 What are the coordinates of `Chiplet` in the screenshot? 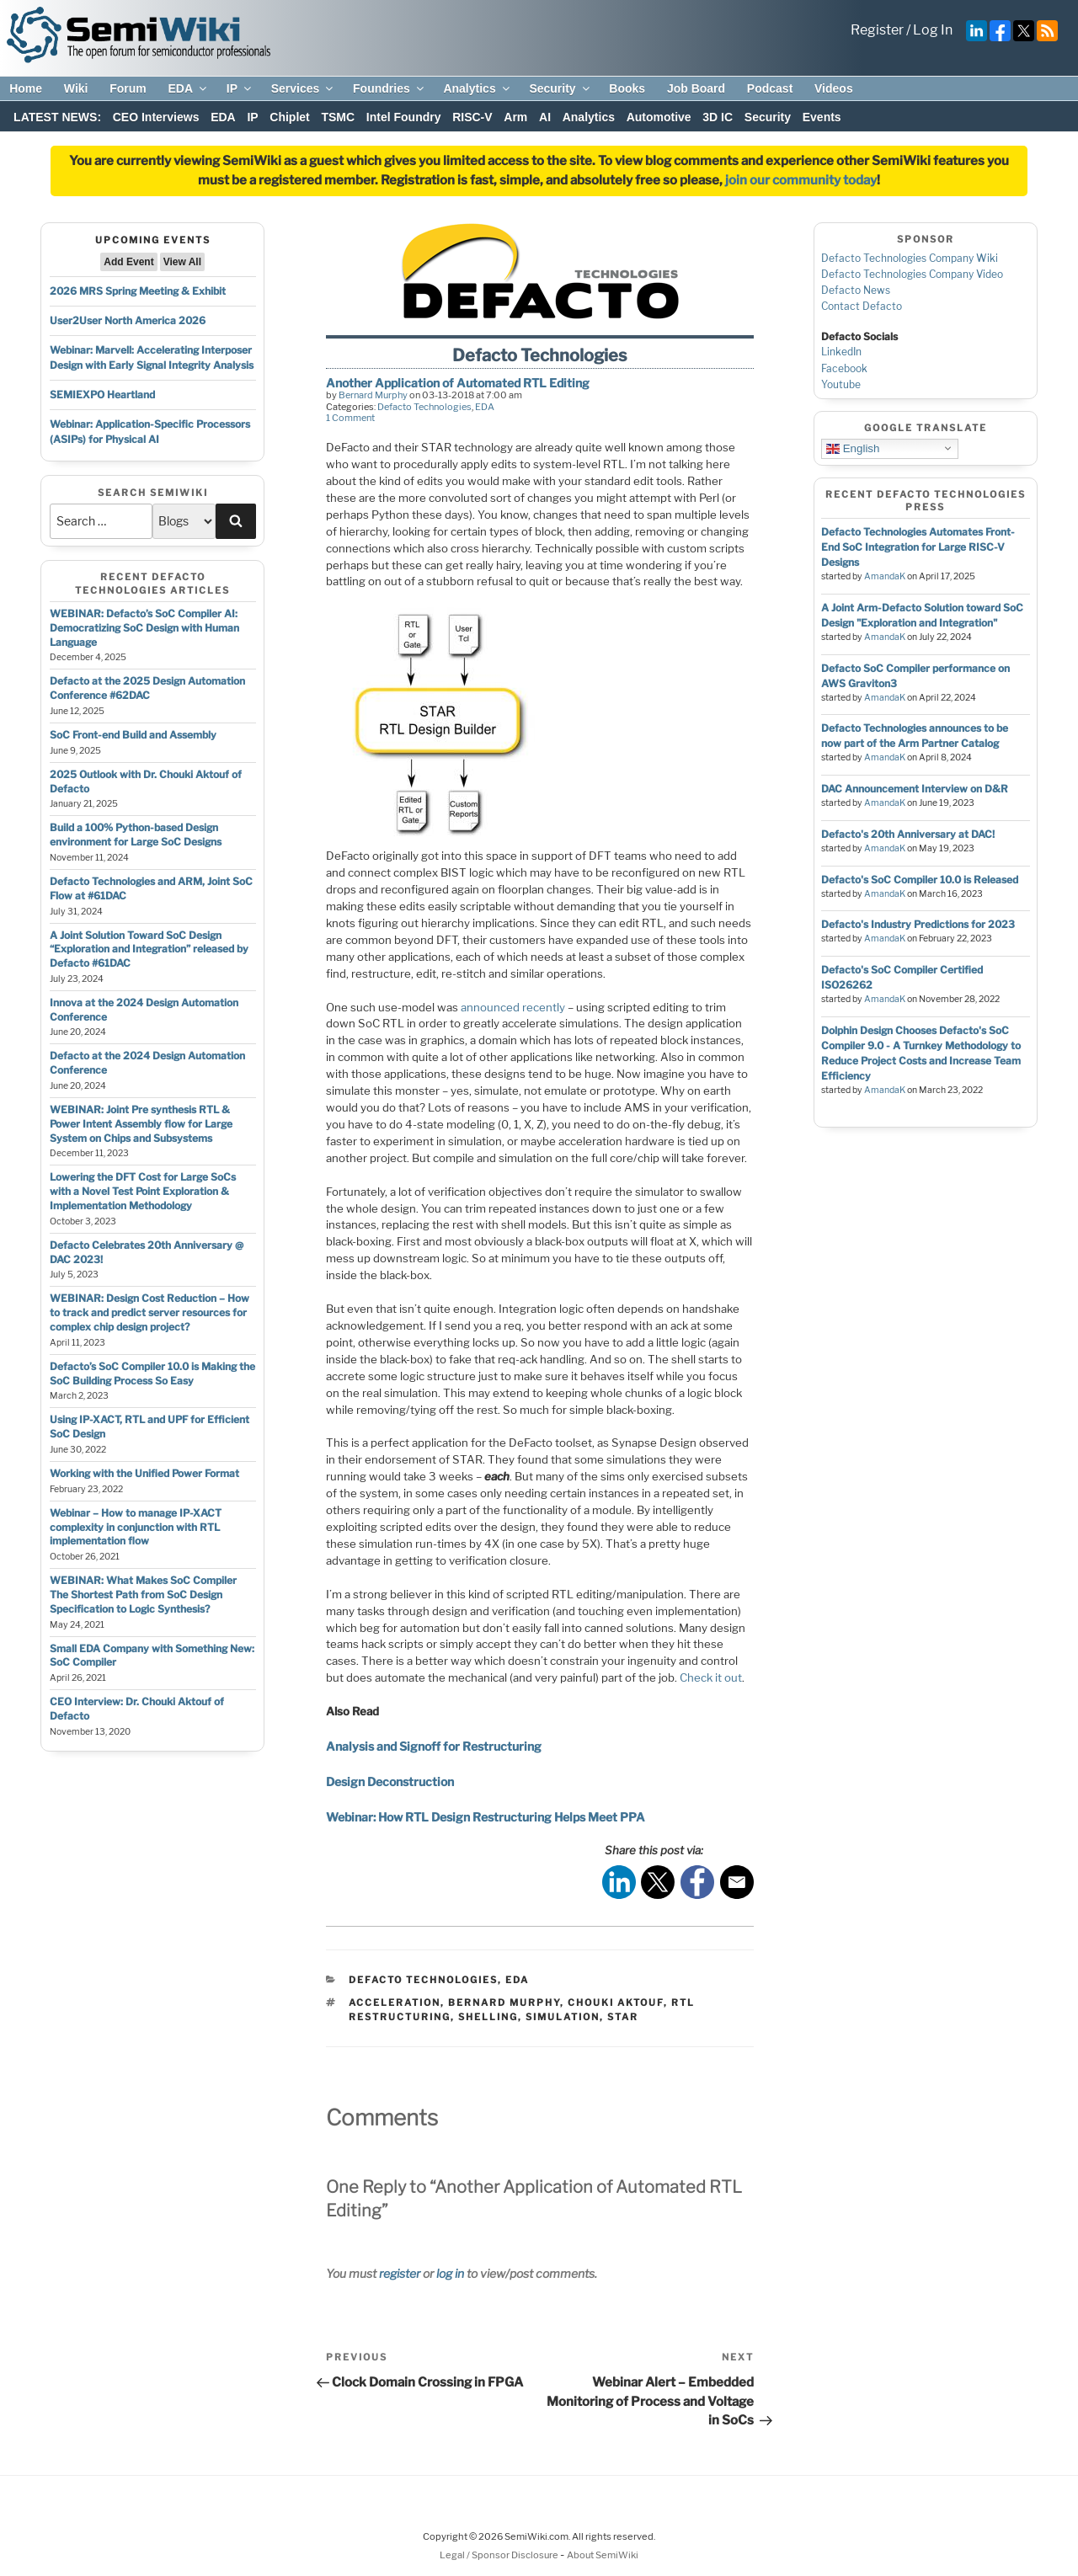 It's located at (289, 117).